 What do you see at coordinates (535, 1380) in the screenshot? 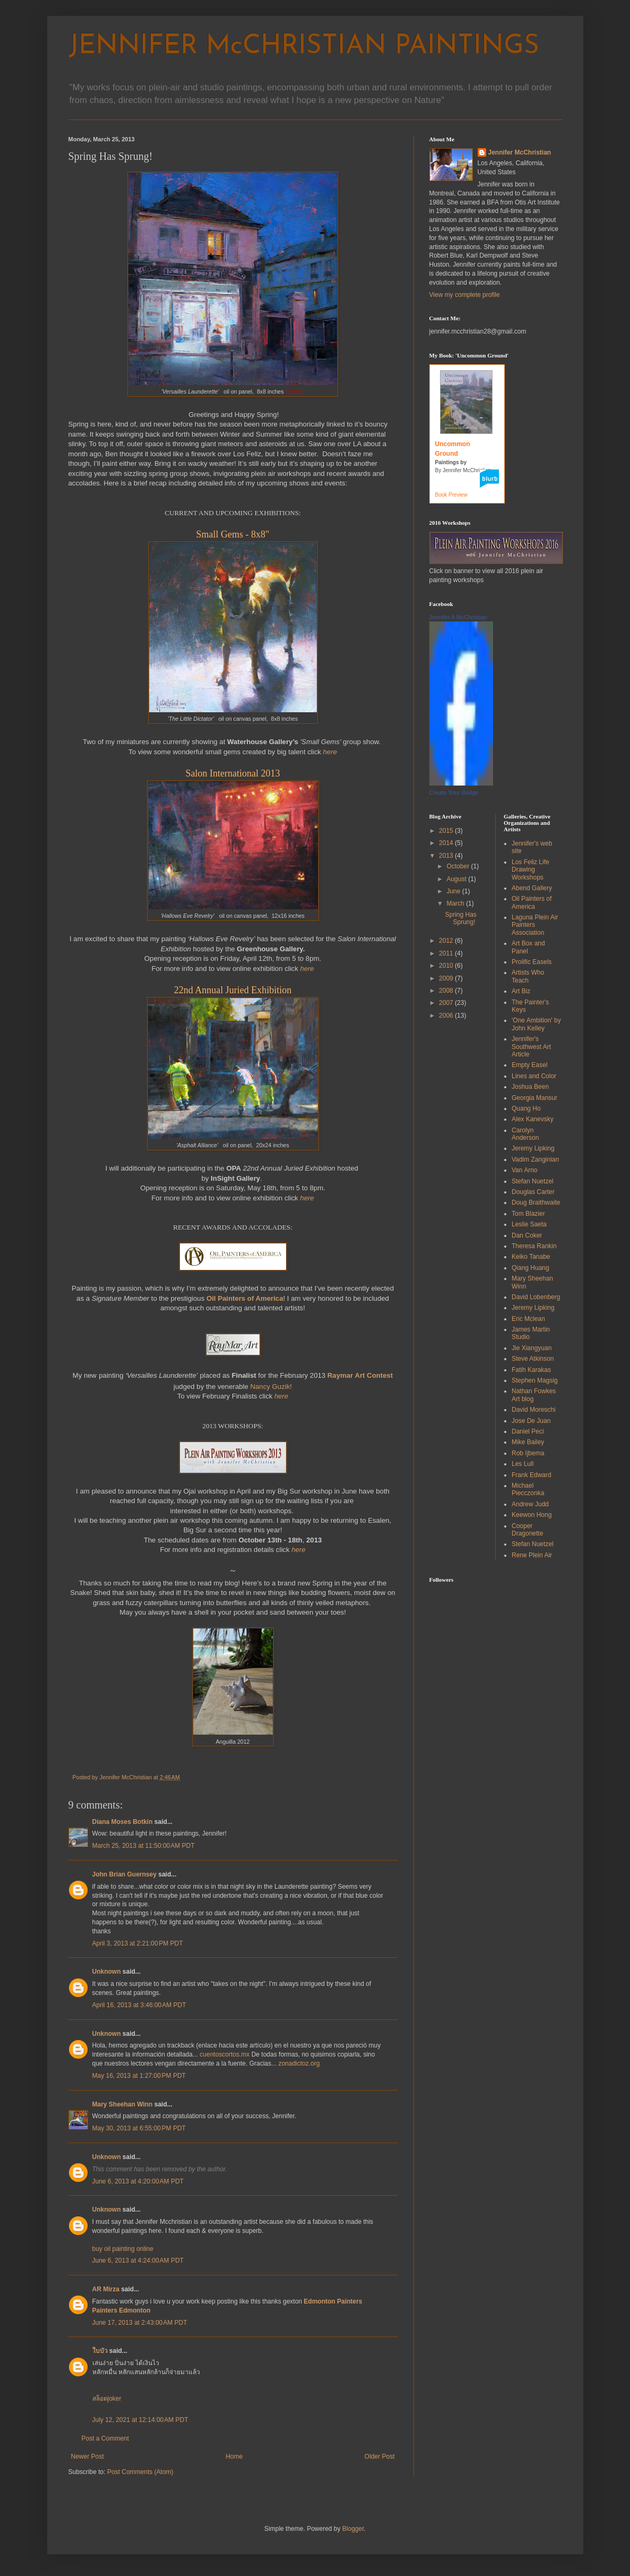
I see `Stephen Magsig` at bounding box center [535, 1380].